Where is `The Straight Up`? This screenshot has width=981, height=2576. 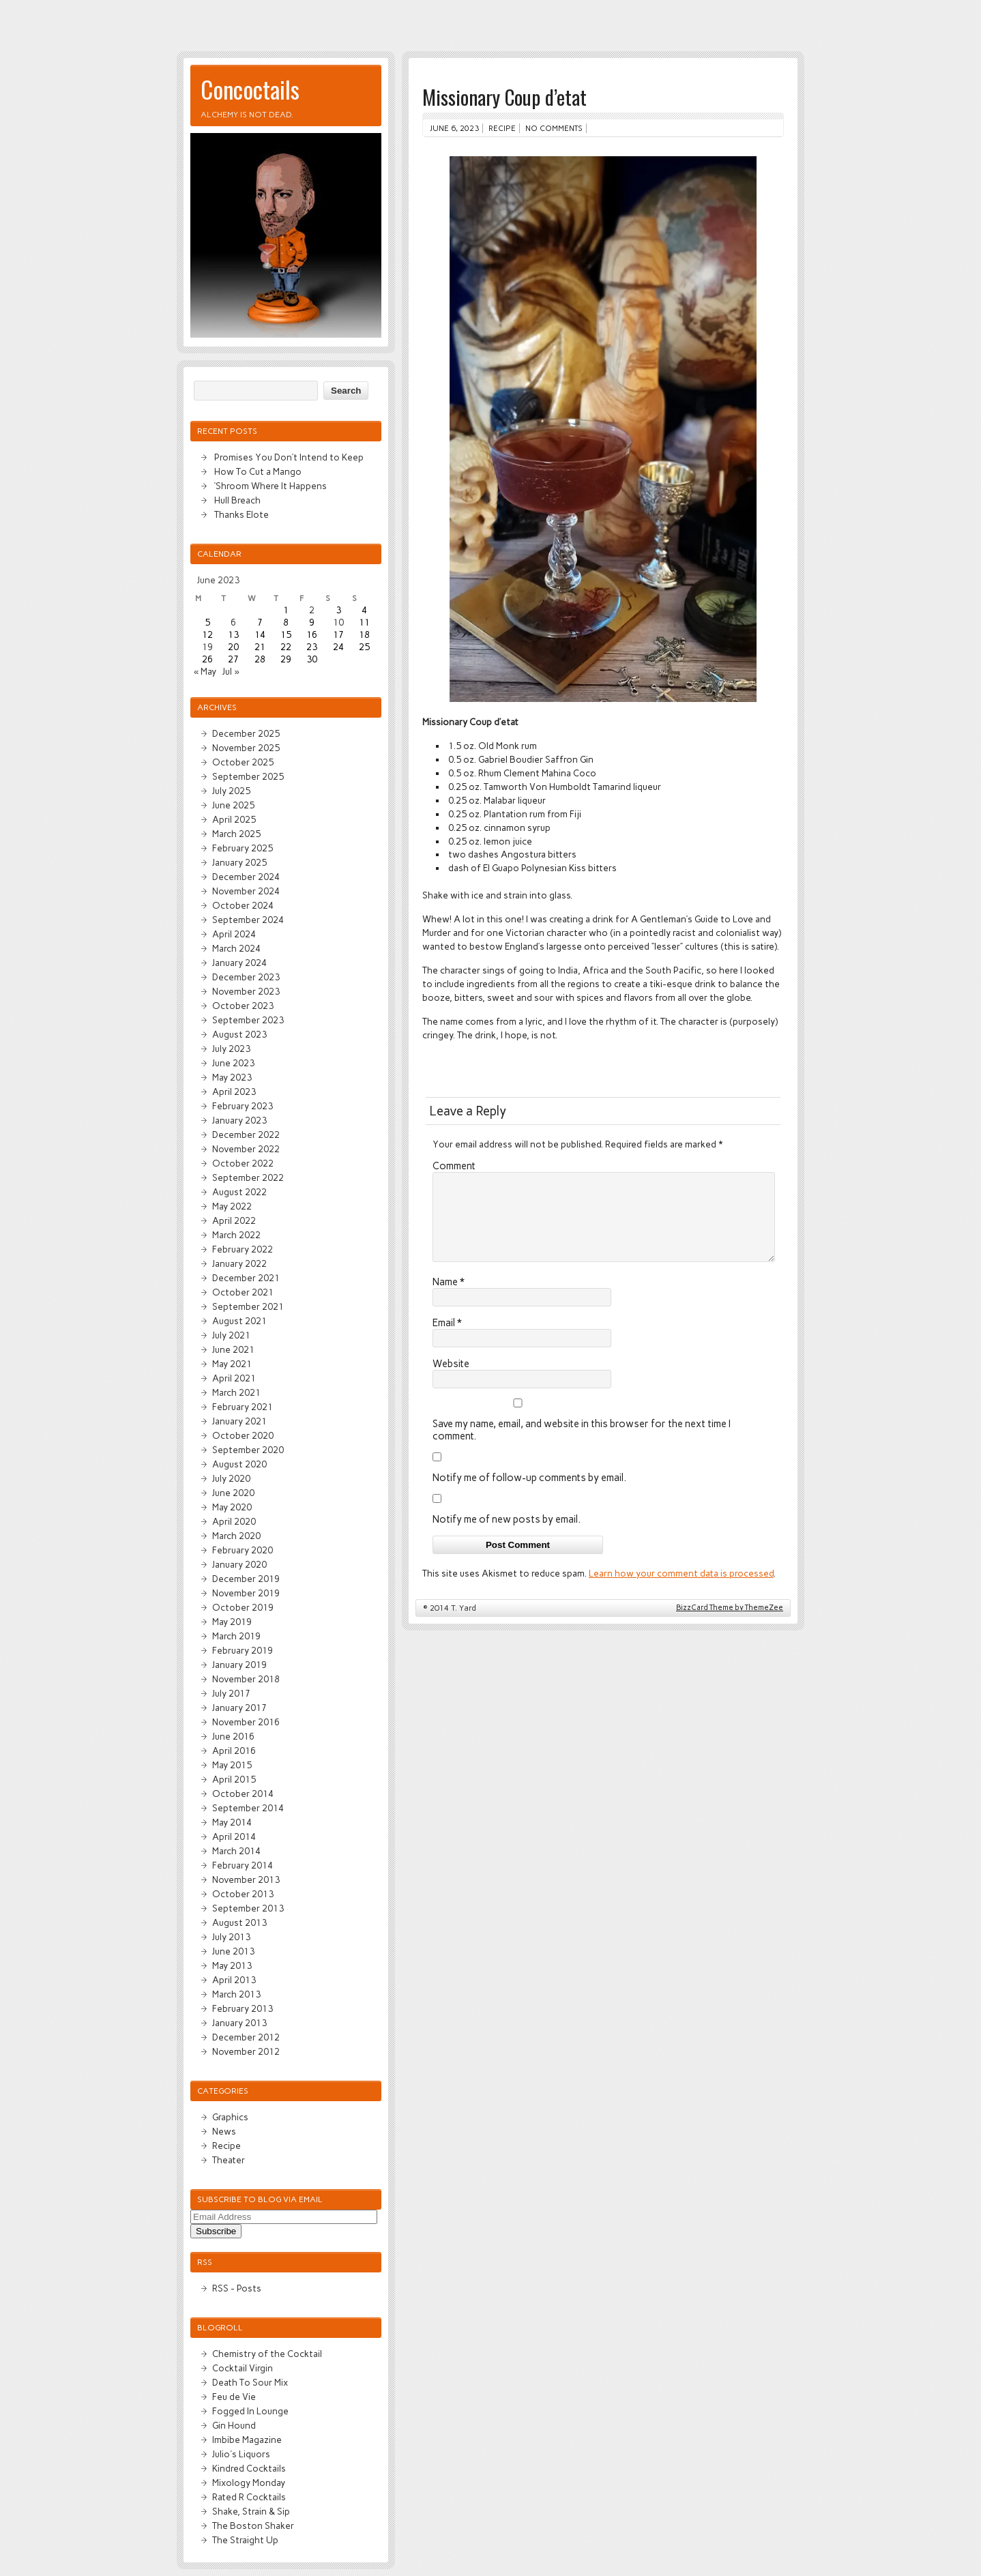
The Straight Up is located at coordinates (245, 2539).